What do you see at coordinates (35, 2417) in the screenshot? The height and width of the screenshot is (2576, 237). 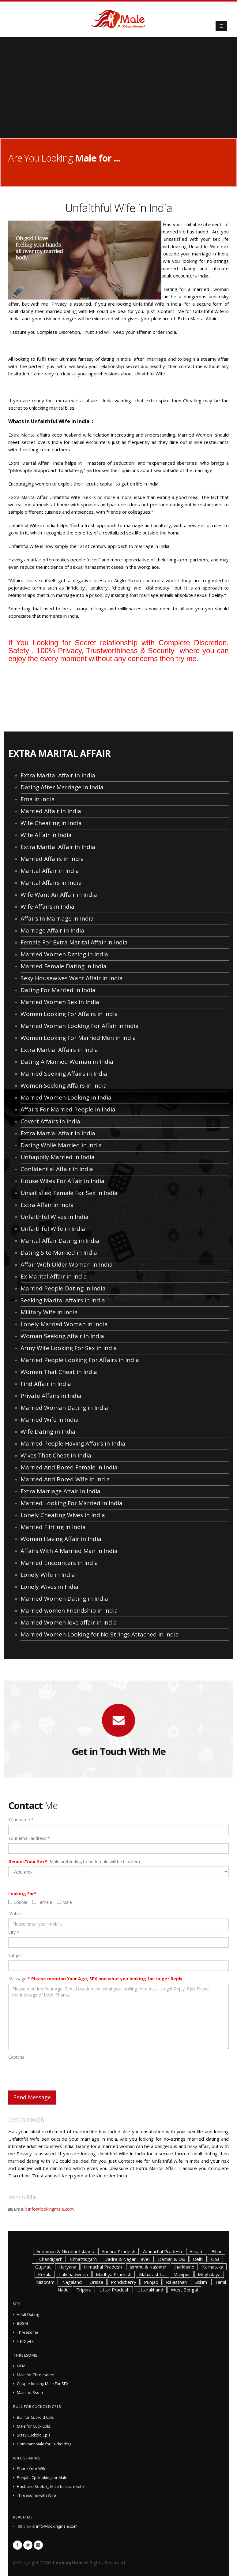 I see `Bull for Cuckold Cpls` at bounding box center [35, 2417].